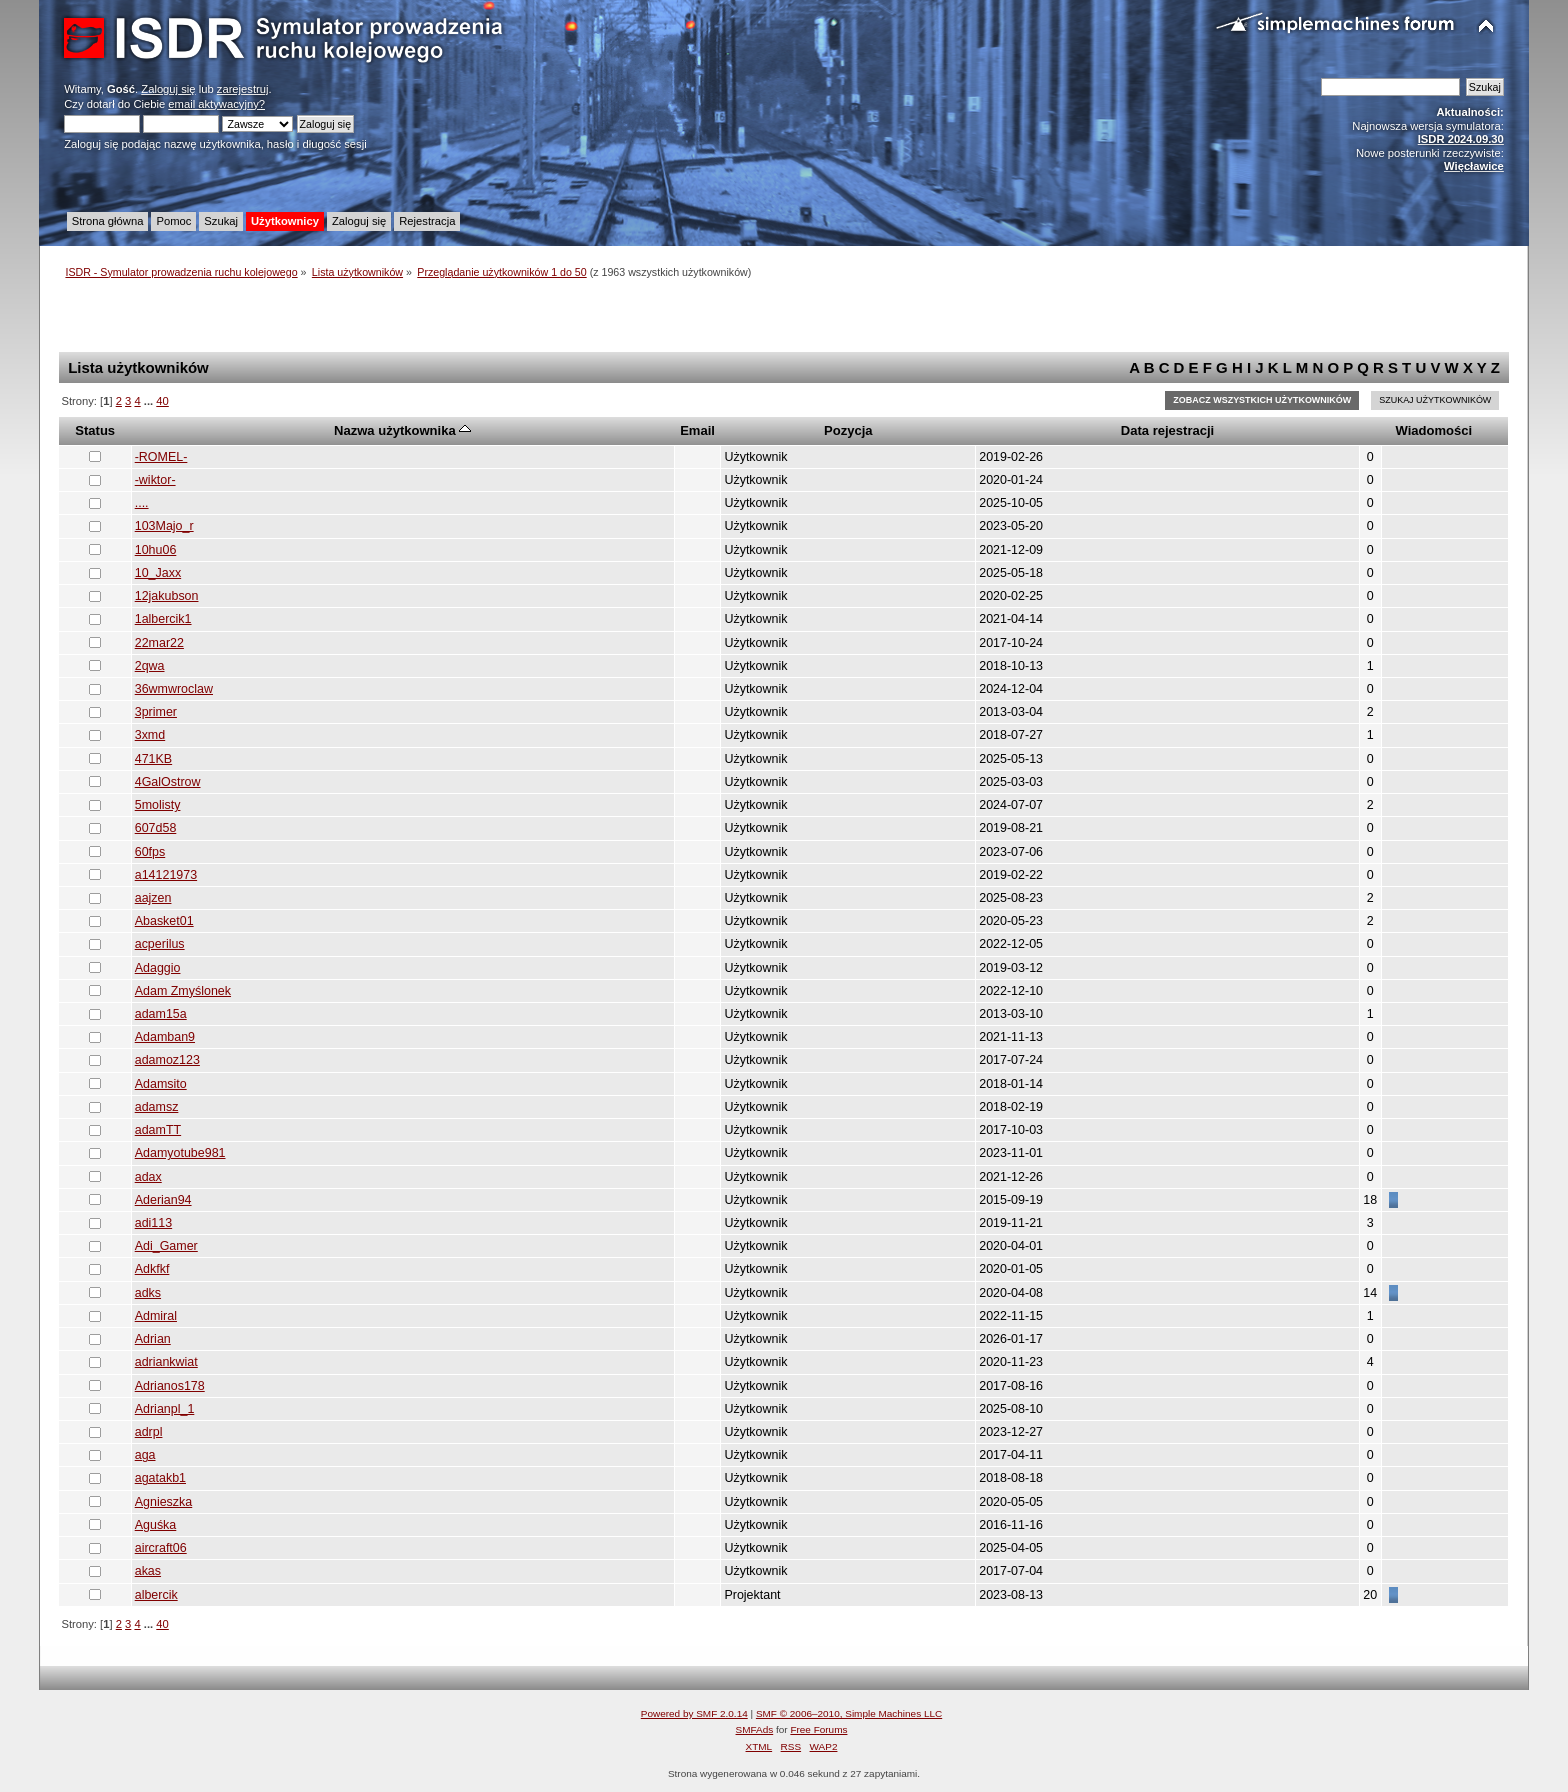 Image resolution: width=1568 pixels, height=1792 pixels. What do you see at coordinates (156, 828) in the screenshot?
I see `607d58` at bounding box center [156, 828].